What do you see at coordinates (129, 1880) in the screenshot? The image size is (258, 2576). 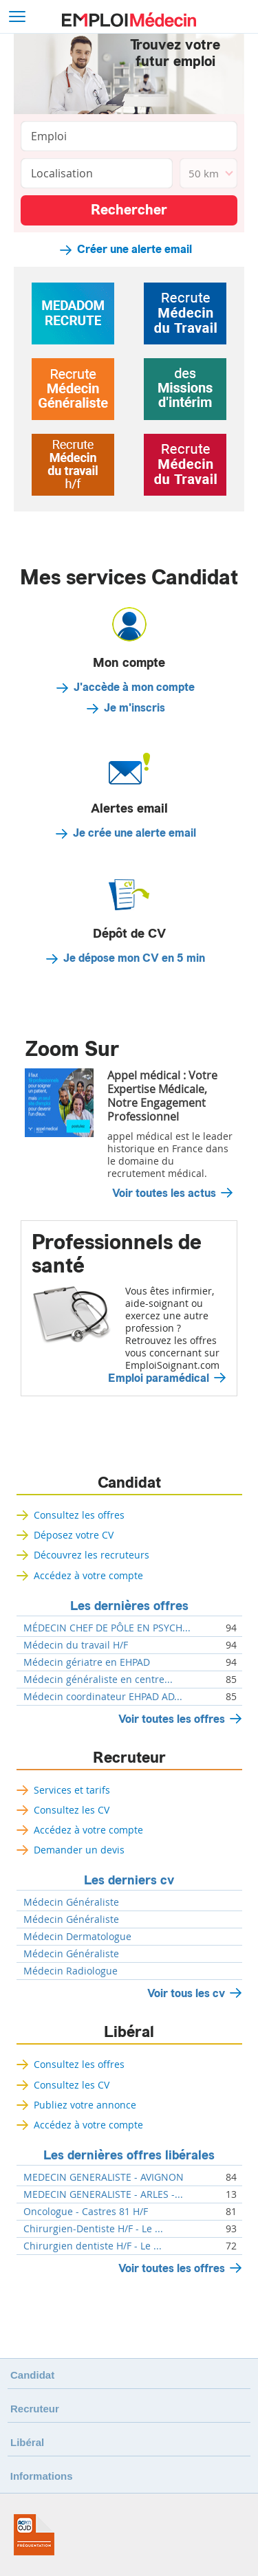 I see `Les derniers cv` at bounding box center [129, 1880].